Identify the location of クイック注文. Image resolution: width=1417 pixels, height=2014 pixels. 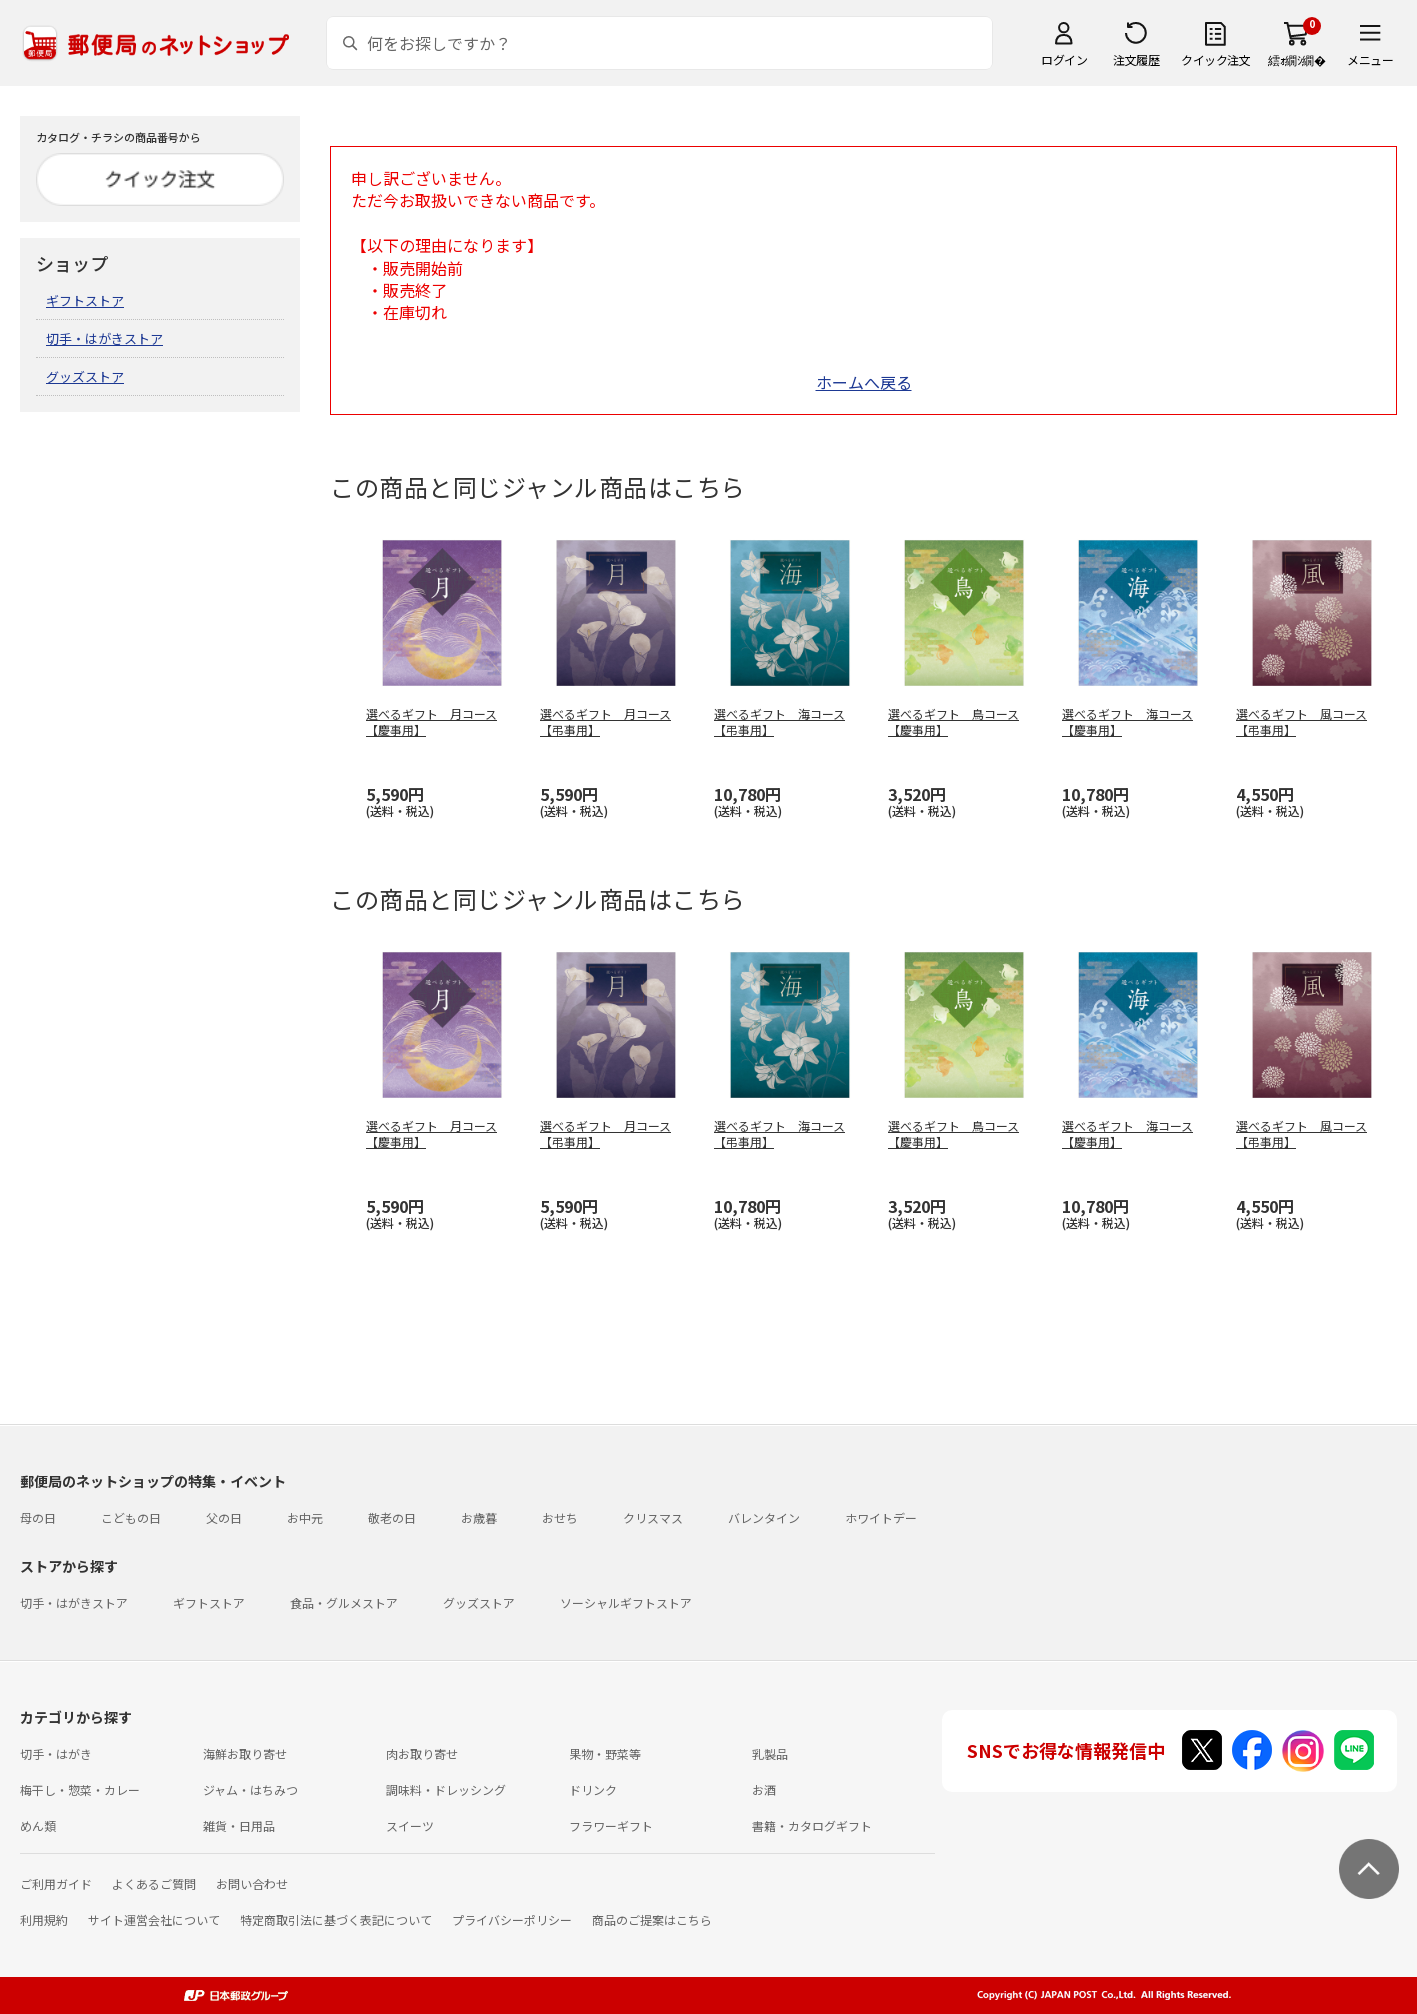
(1215, 59).